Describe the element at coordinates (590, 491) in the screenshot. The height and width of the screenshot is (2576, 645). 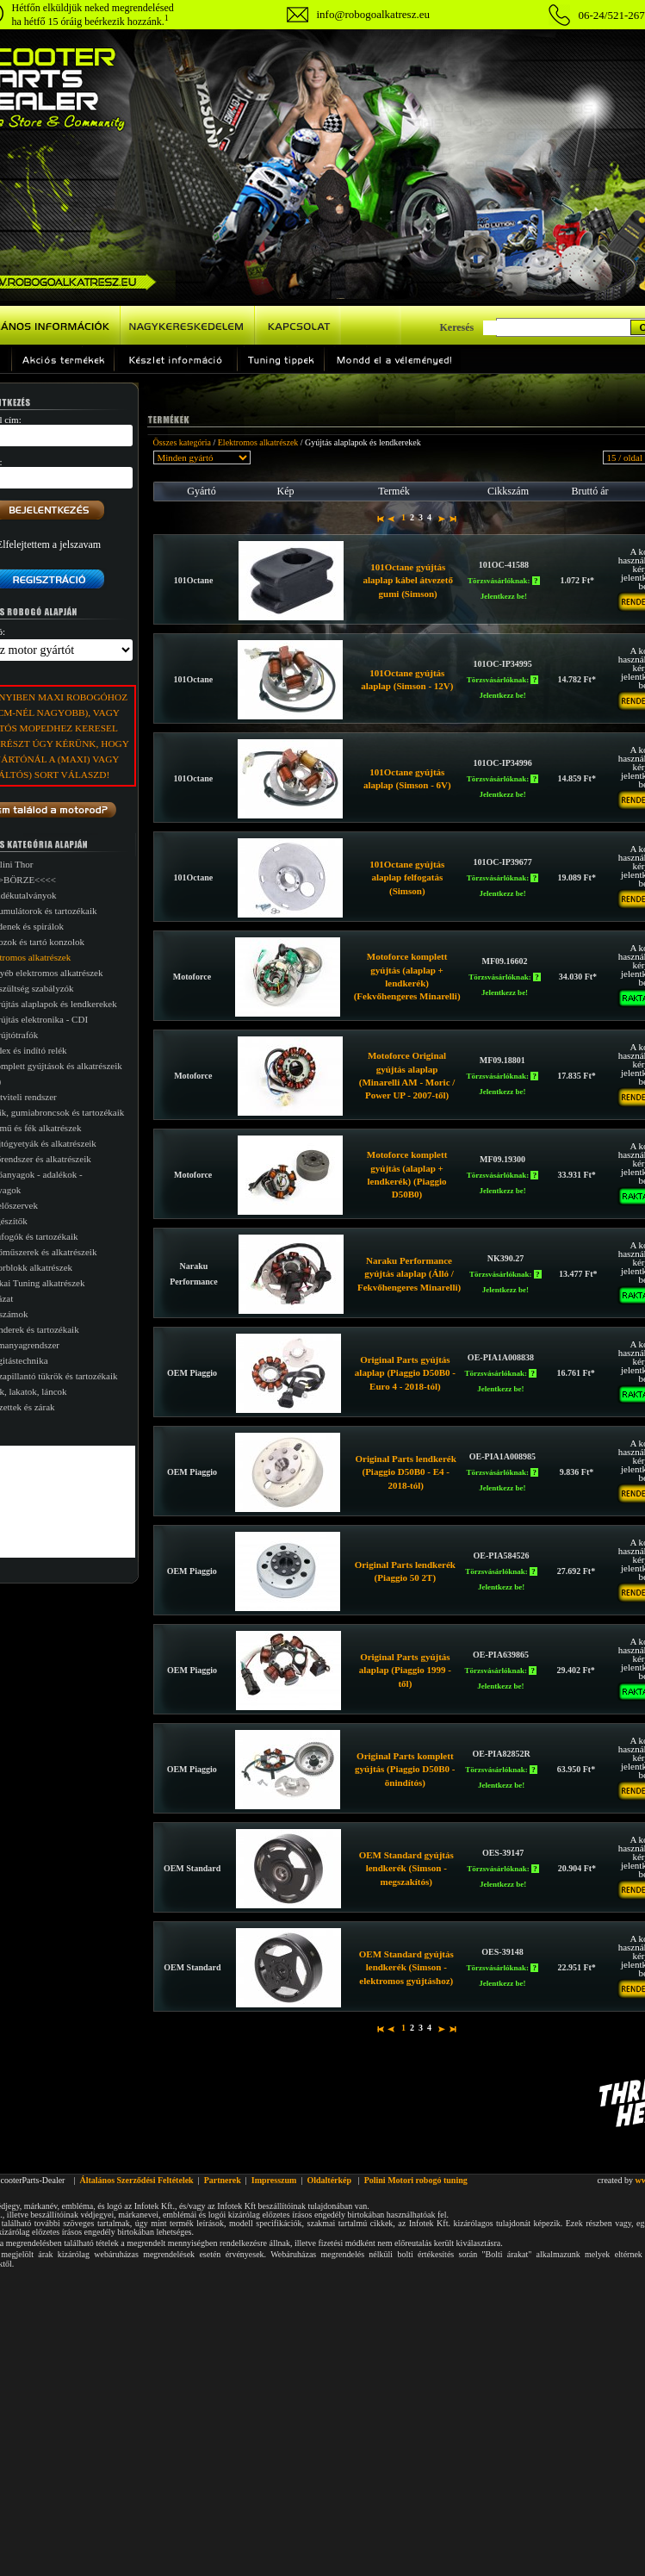
I see `Bruttó ár` at that location.